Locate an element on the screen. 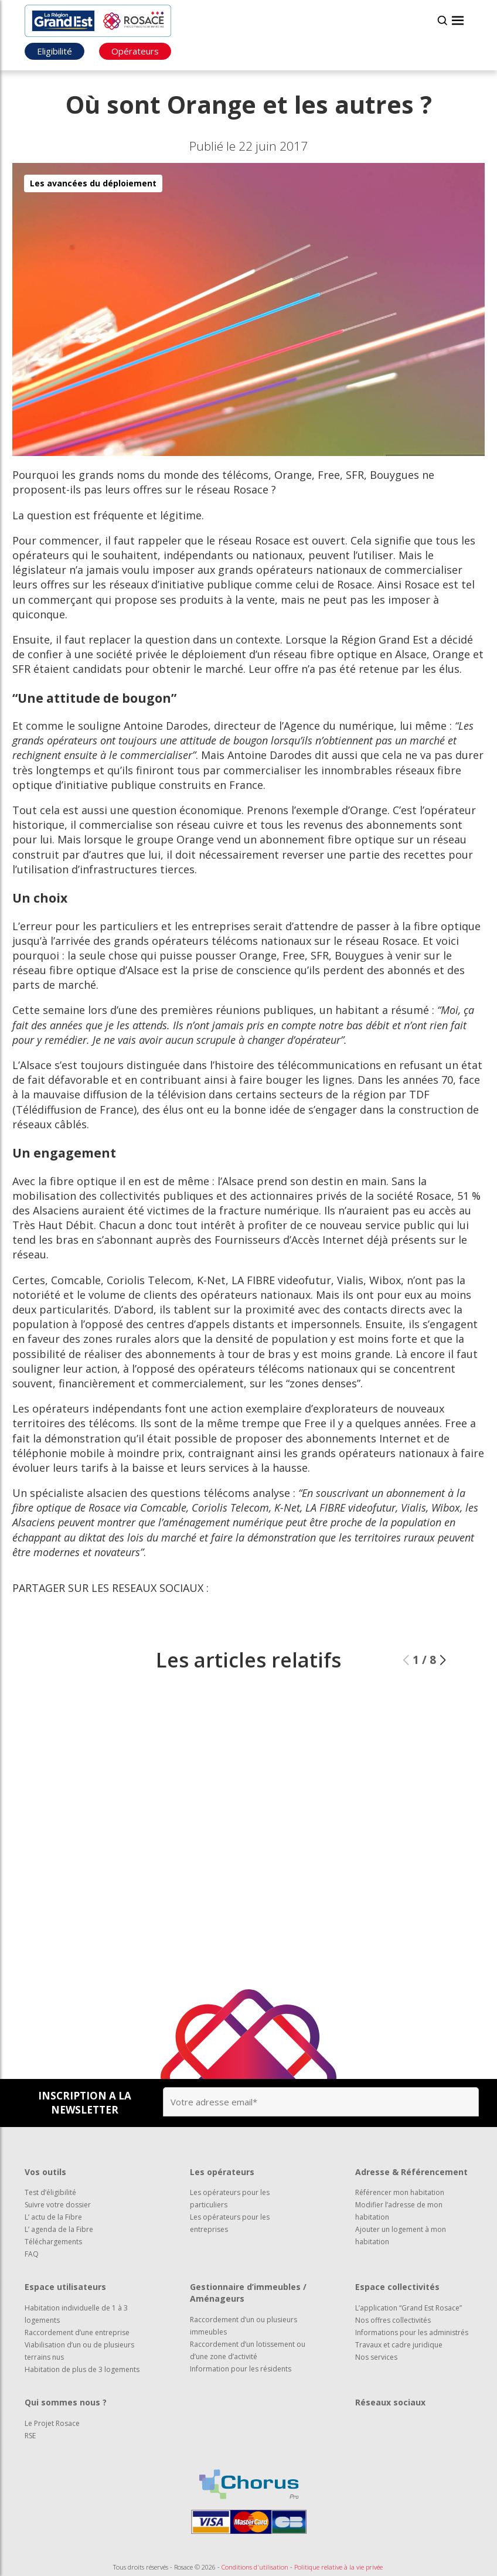 Image resolution: width=497 pixels, height=2576 pixels. Espace collectivités is located at coordinates (397, 2286).